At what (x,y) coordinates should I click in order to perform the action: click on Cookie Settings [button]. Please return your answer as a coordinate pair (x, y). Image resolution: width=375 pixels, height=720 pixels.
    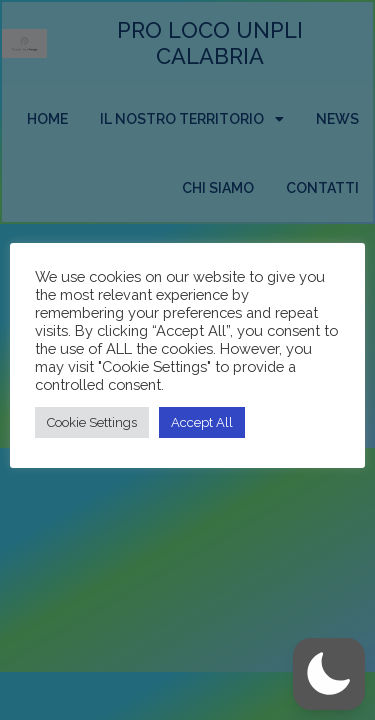
    Looking at the image, I should click on (92, 422).